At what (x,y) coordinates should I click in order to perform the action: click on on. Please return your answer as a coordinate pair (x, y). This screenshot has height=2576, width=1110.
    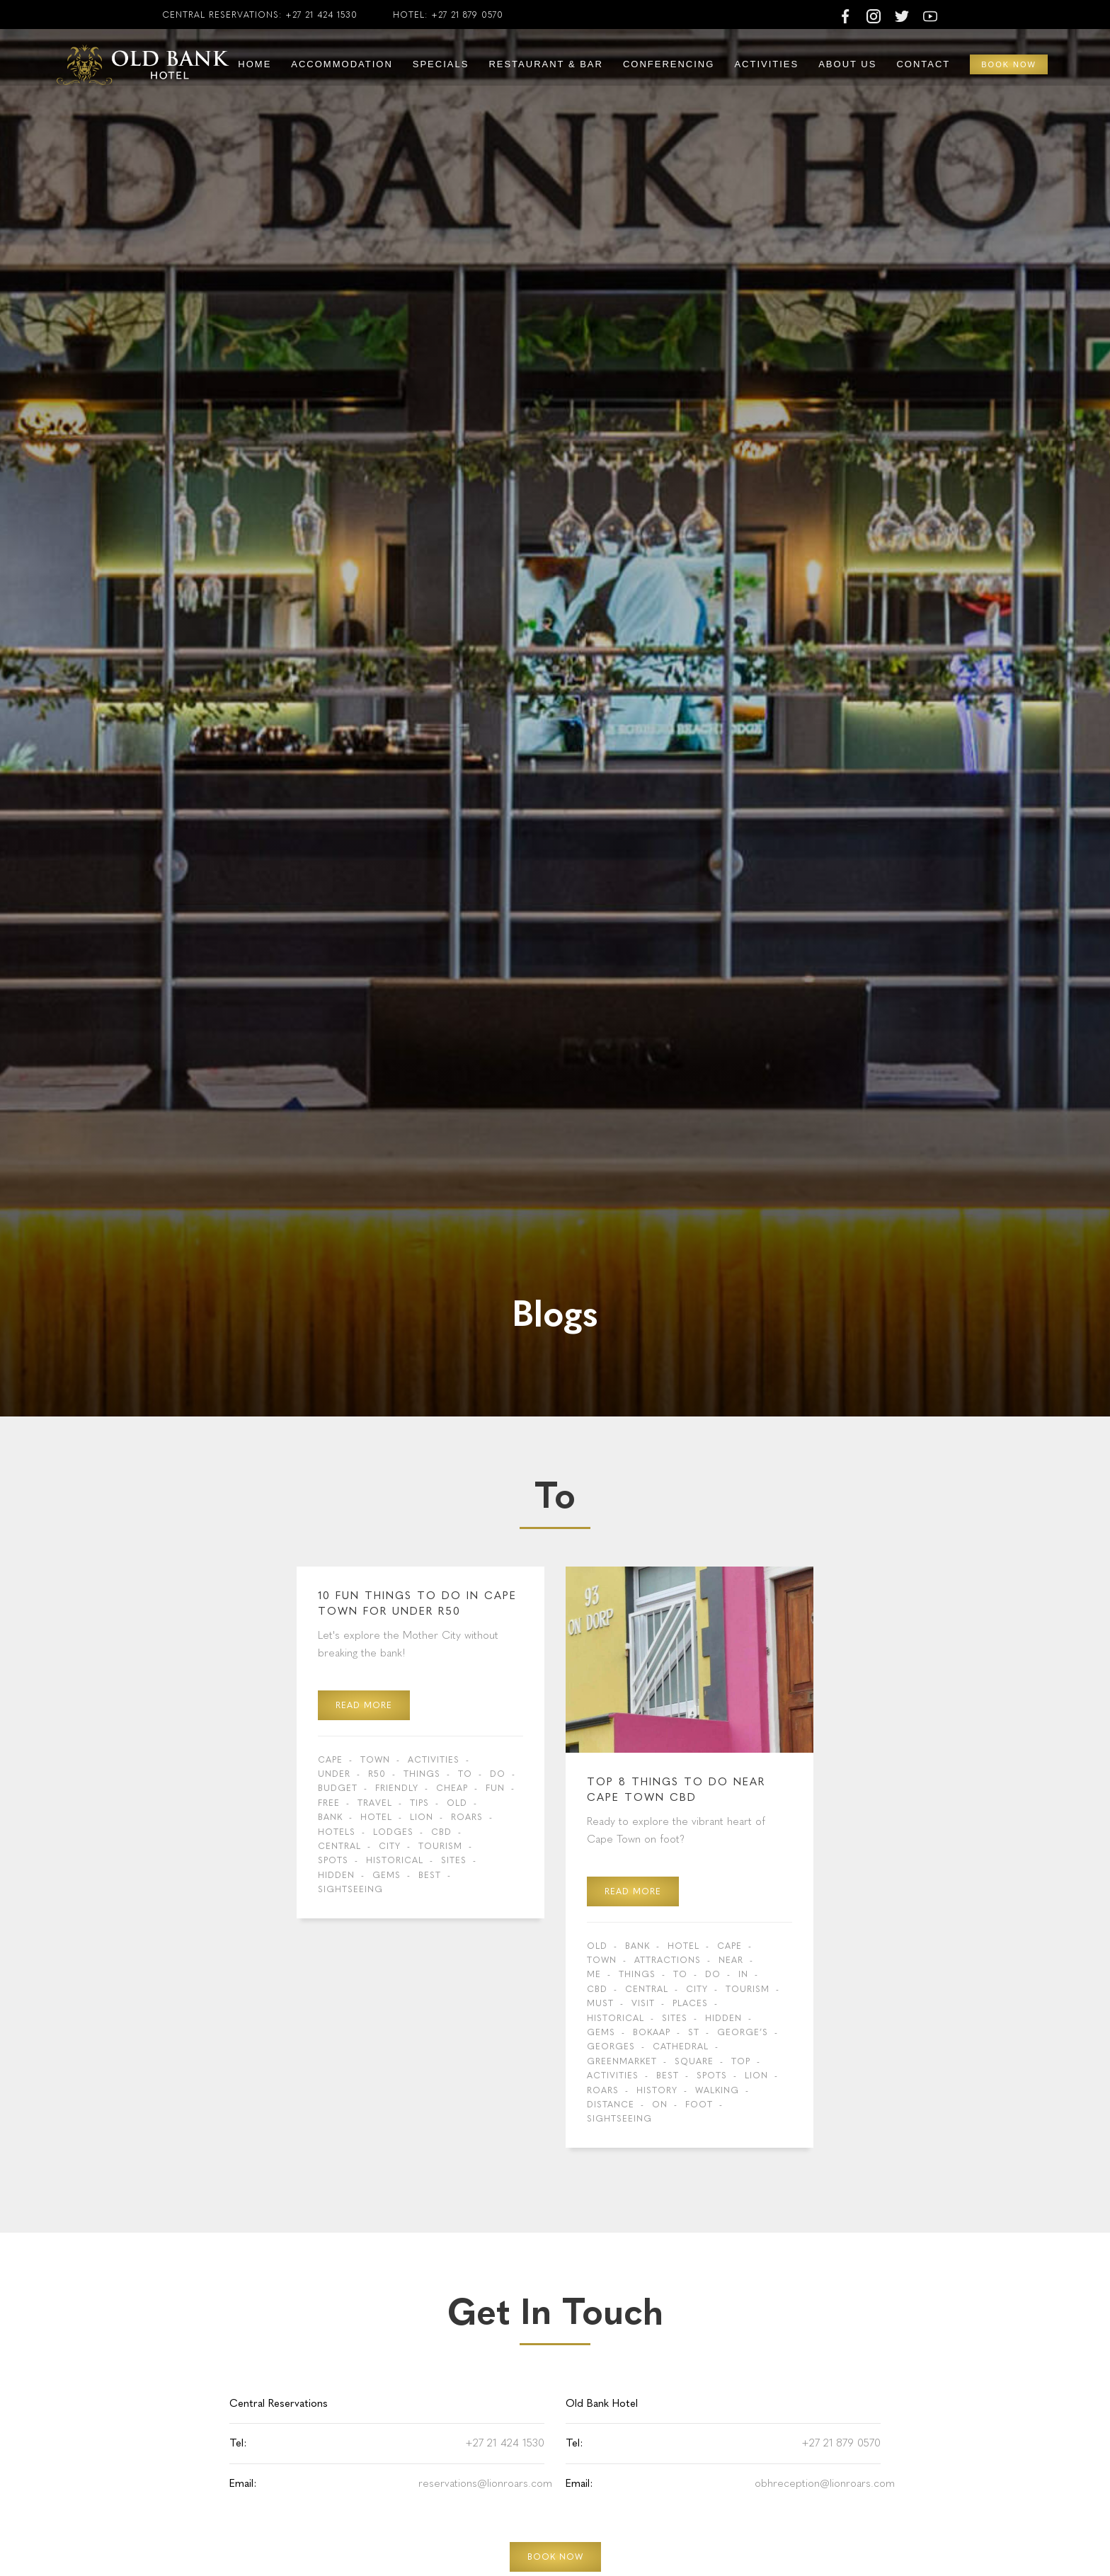
    Looking at the image, I should click on (660, 2105).